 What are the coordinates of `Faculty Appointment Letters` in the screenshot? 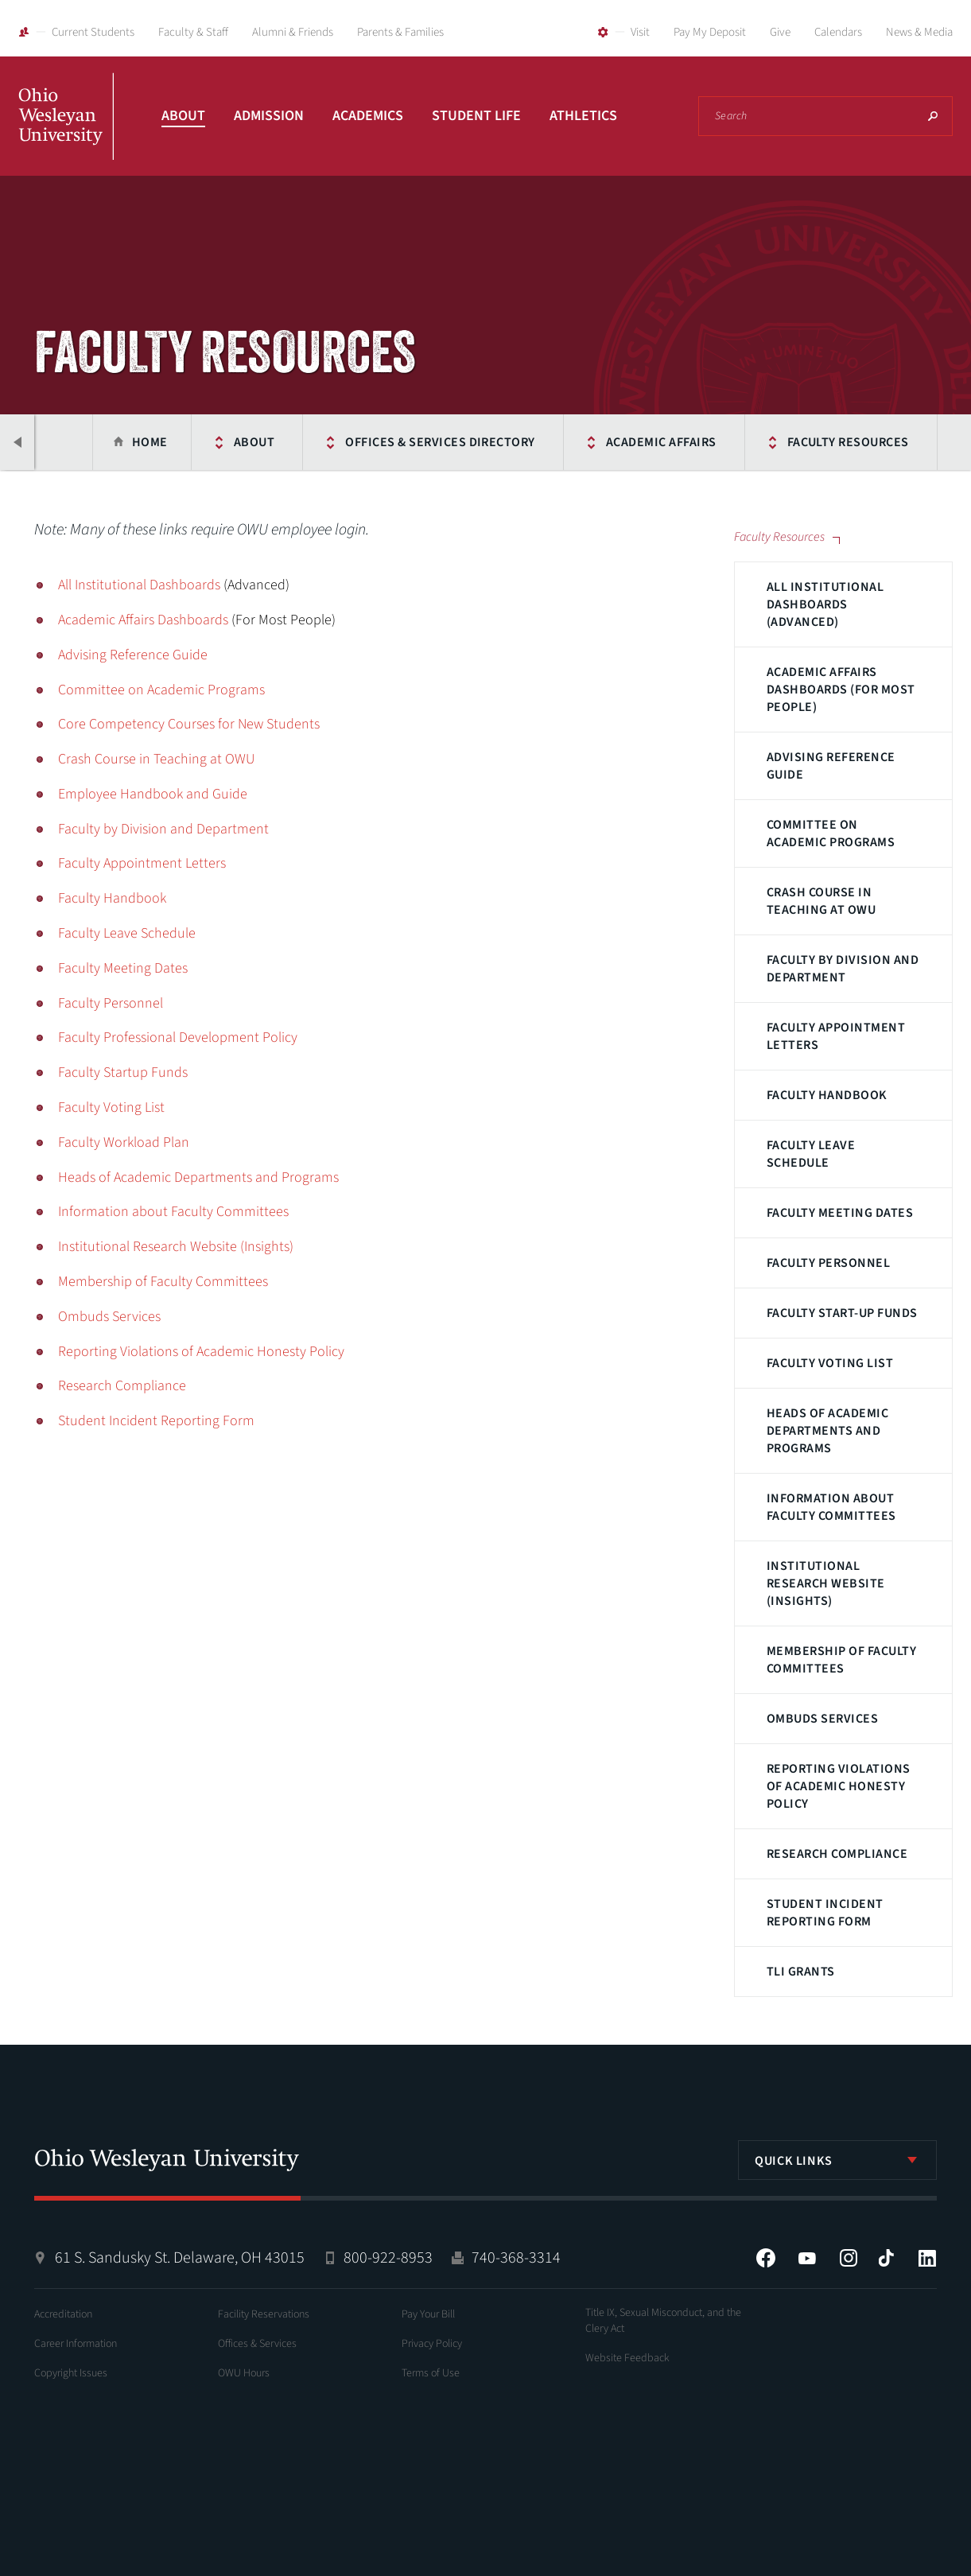 It's located at (836, 1036).